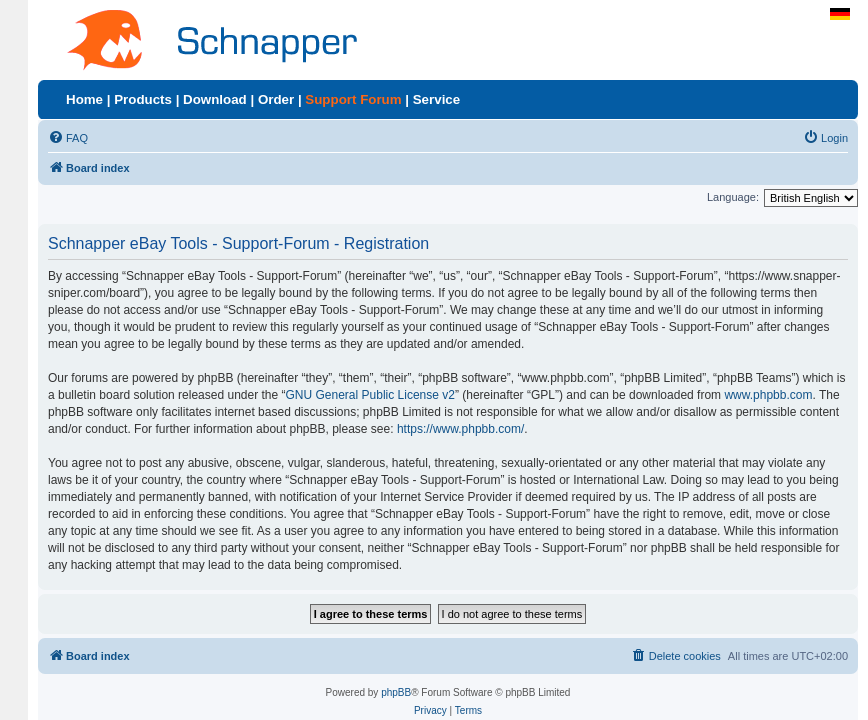 The width and height of the screenshot is (868, 720). Describe the element at coordinates (143, 99) in the screenshot. I see `Products` at that location.